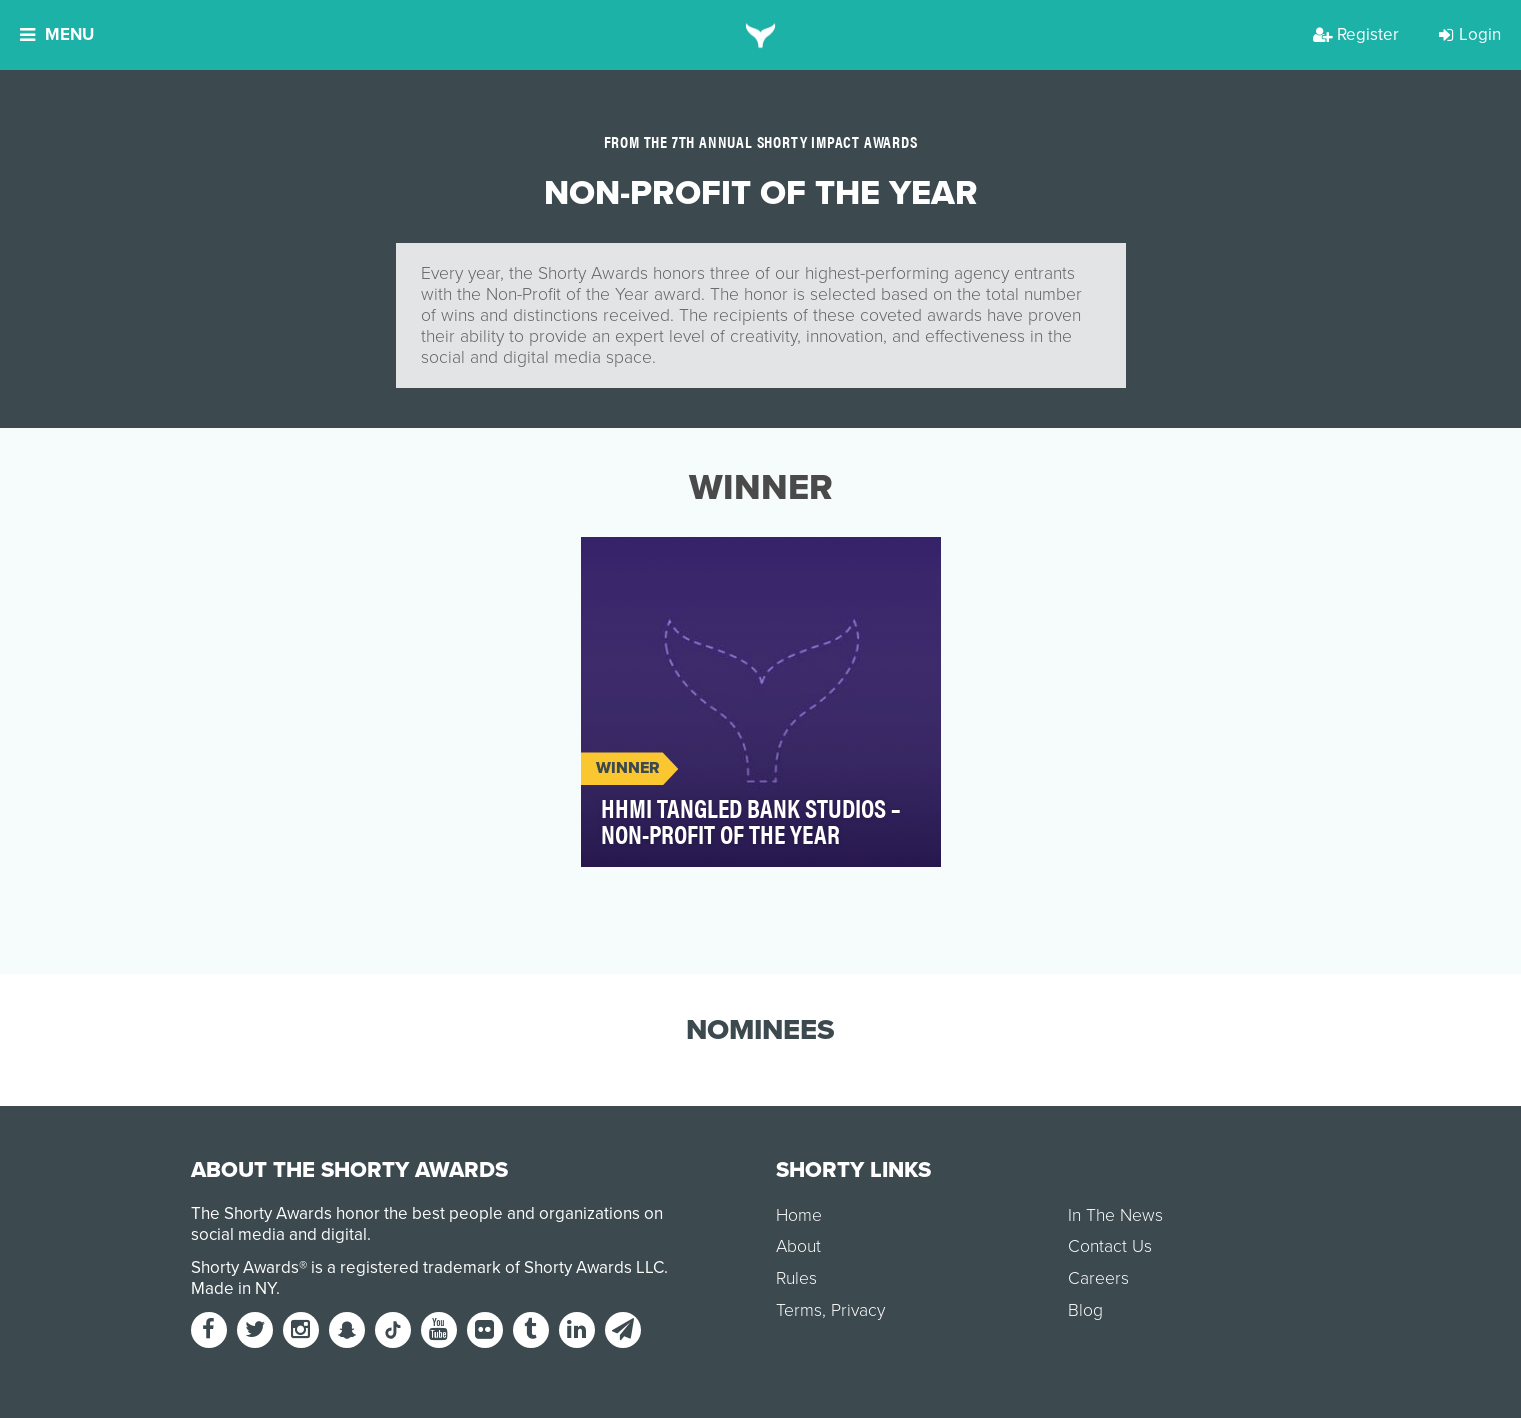 Image resolution: width=1521 pixels, height=1418 pixels. Describe the element at coordinates (798, 1246) in the screenshot. I see `About` at that location.